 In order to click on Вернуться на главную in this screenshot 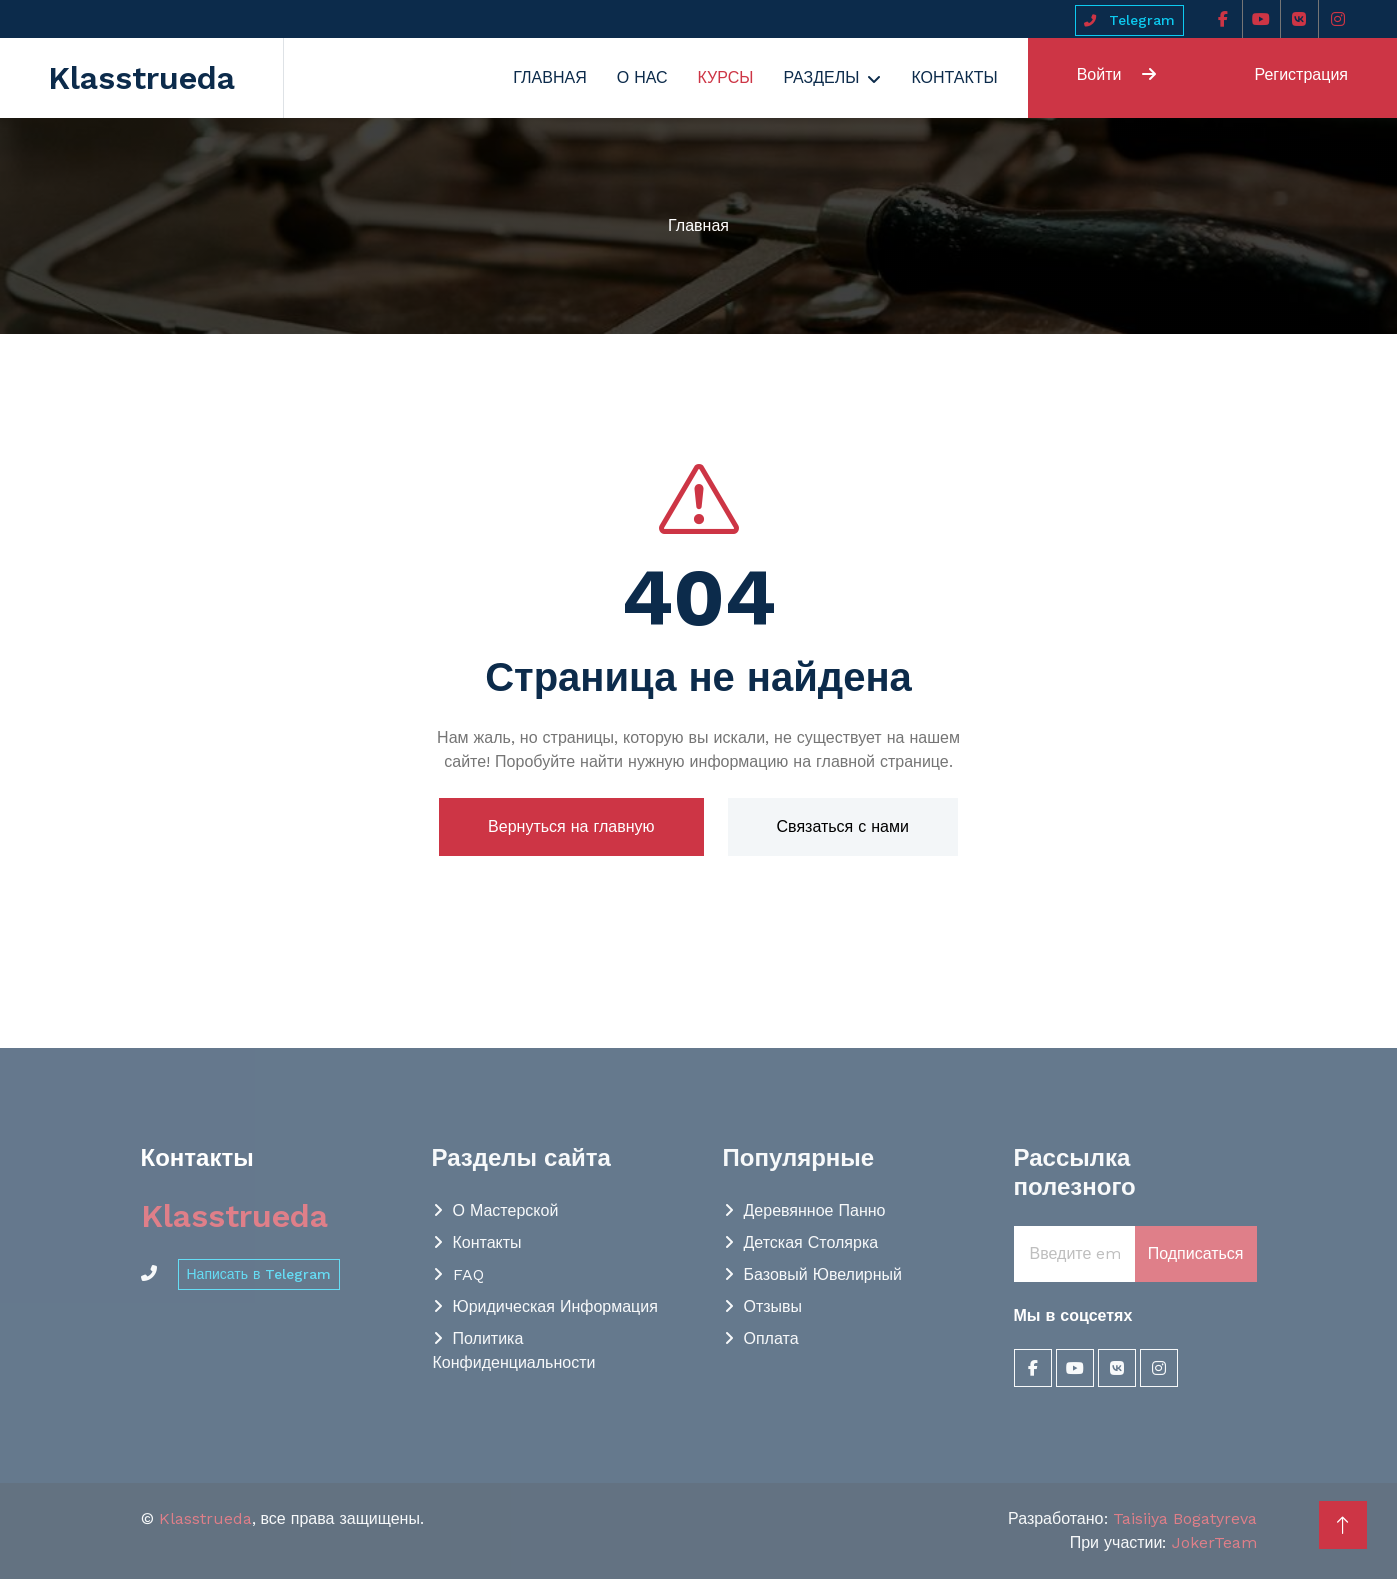, I will do `click(571, 826)`.